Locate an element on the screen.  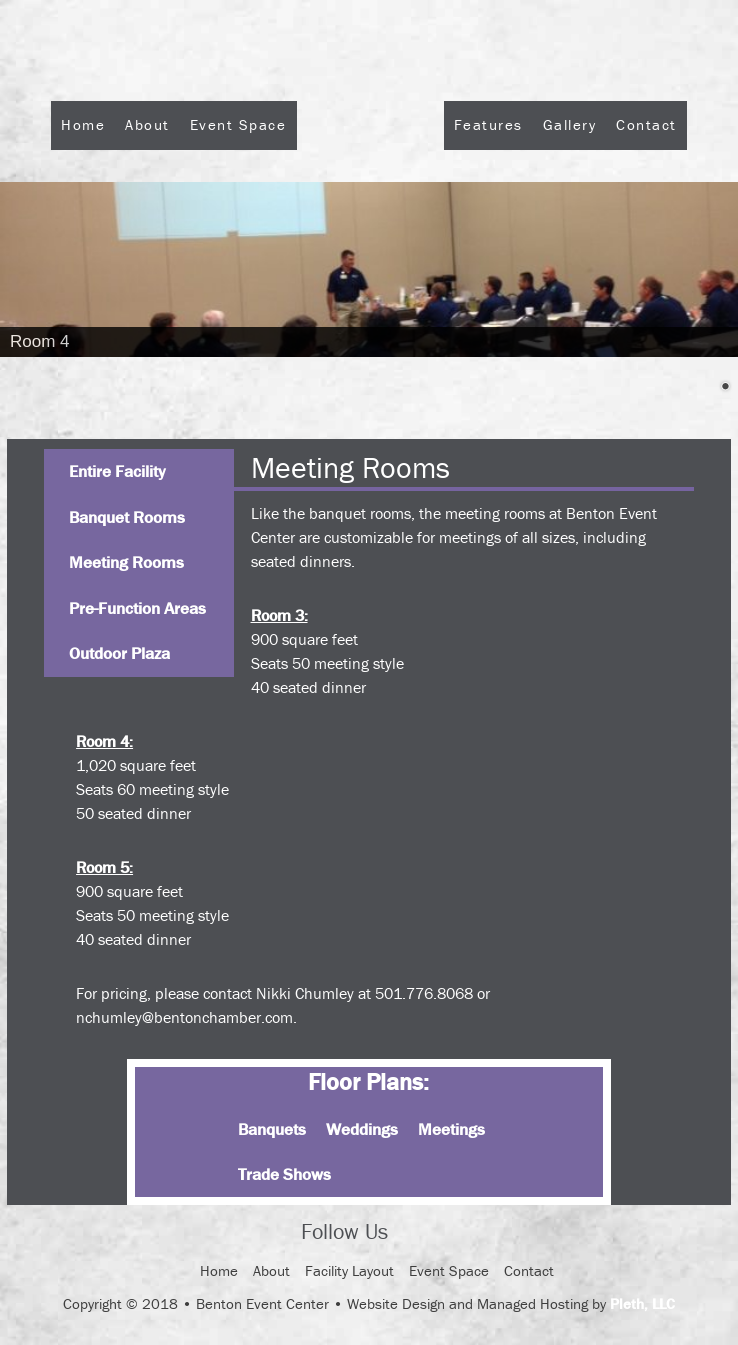
Pre-Function Areas is located at coordinates (137, 608).